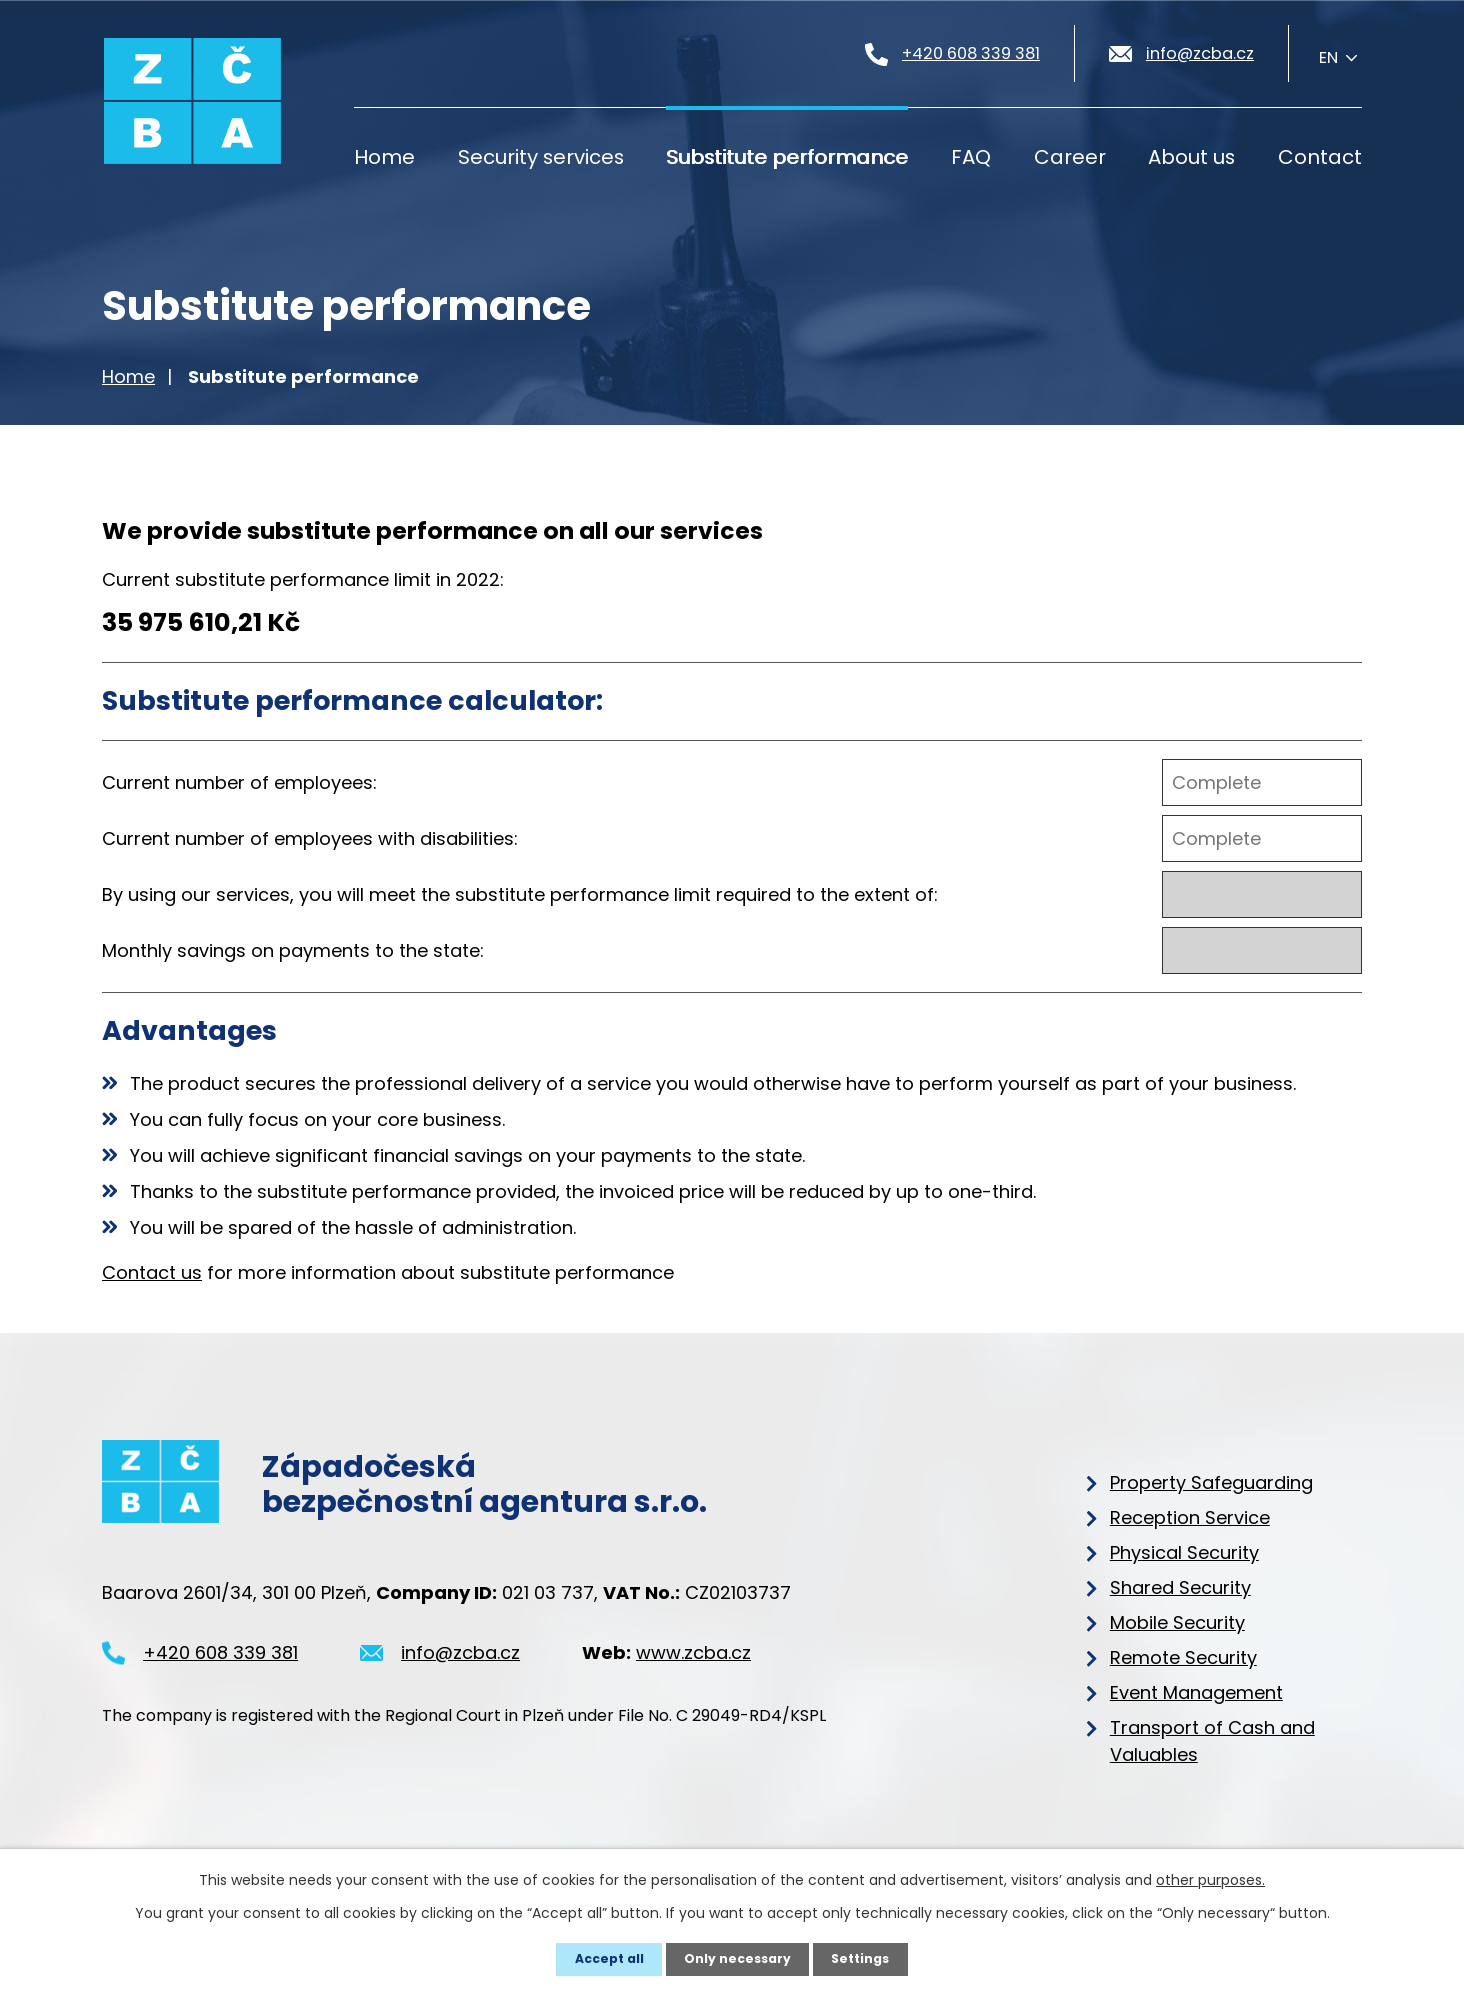  I want to click on About us, so click(1191, 157).